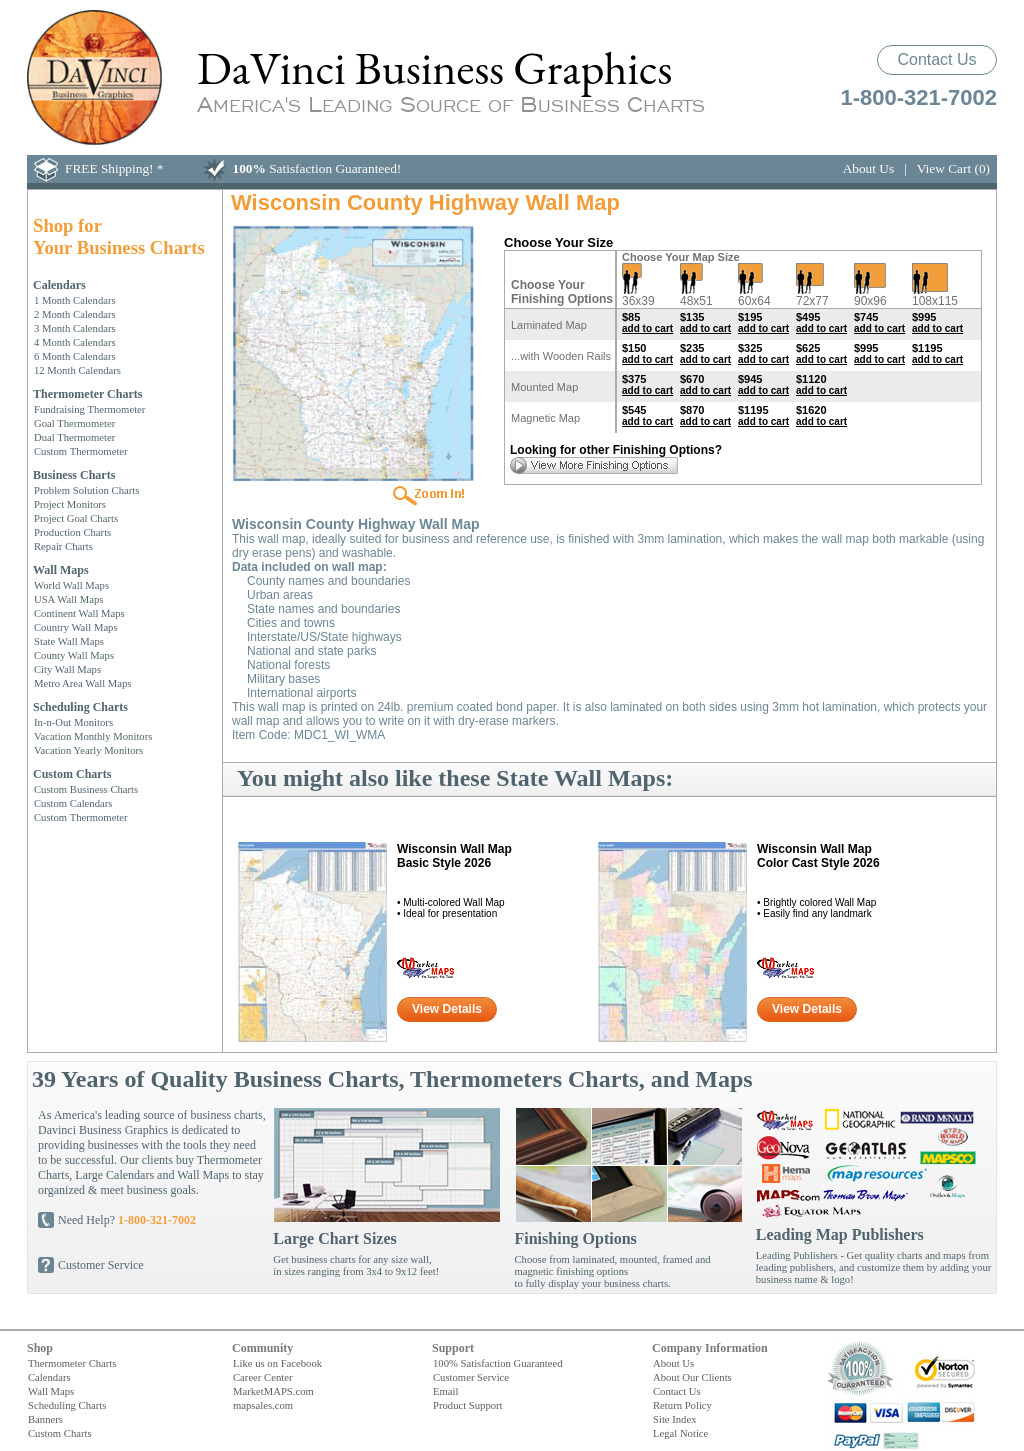 The image size is (1024, 1451). Describe the element at coordinates (74, 437) in the screenshot. I see `Dual Thermometer` at that location.